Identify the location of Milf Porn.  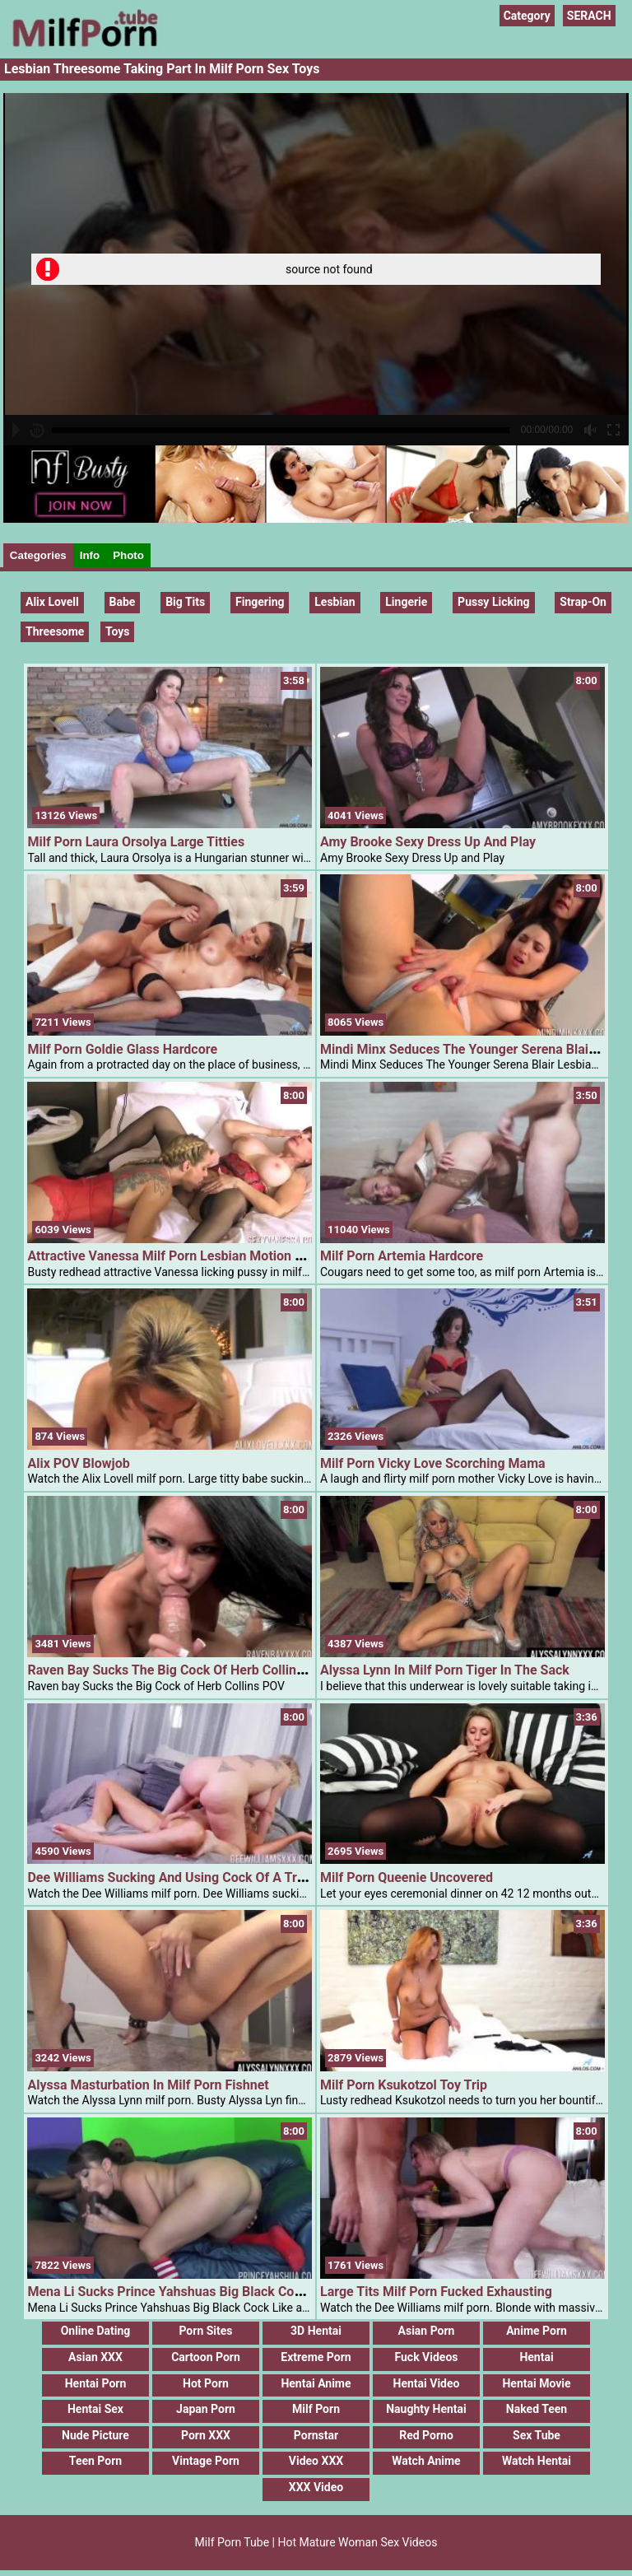
(316, 2408).